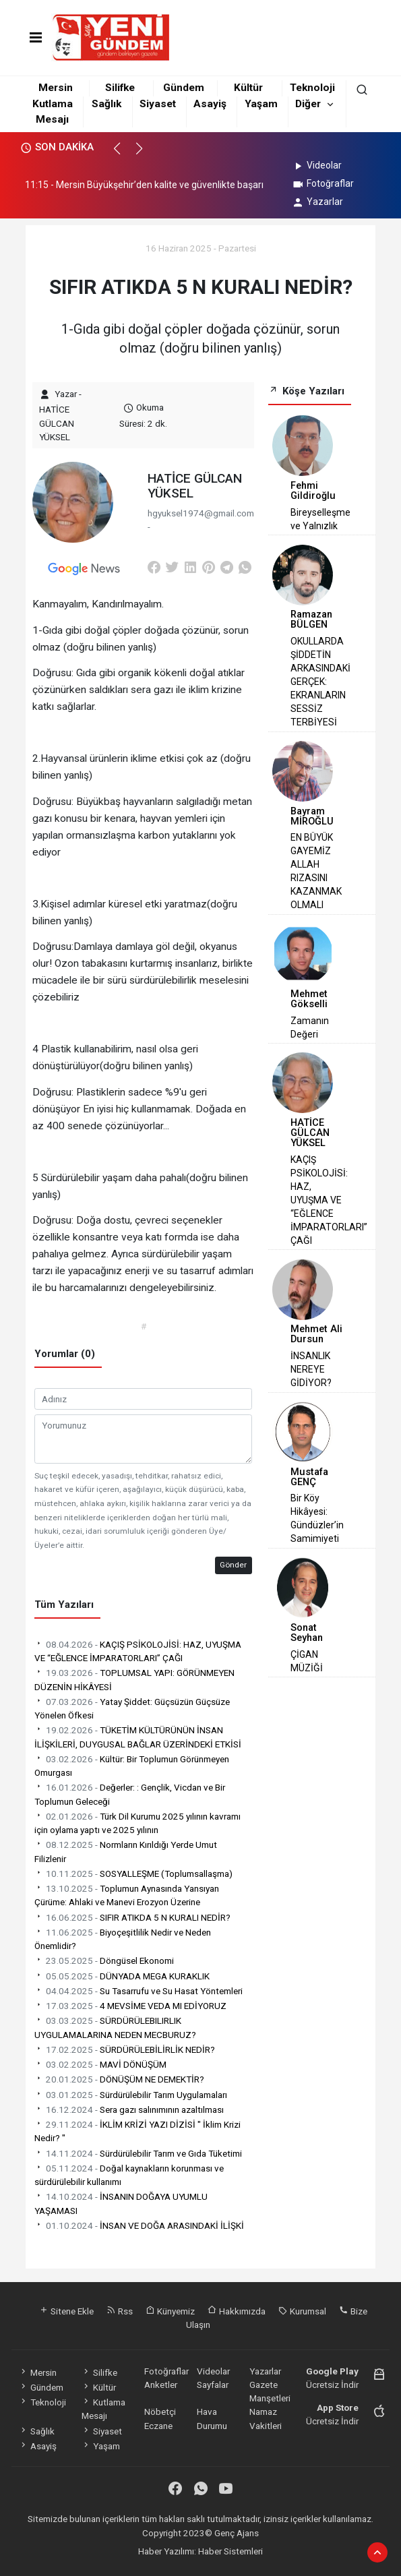 This screenshot has width=401, height=2576. Describe the element at coordinates (209, 104) in the screenshot. I see `Asayiş` at that location.